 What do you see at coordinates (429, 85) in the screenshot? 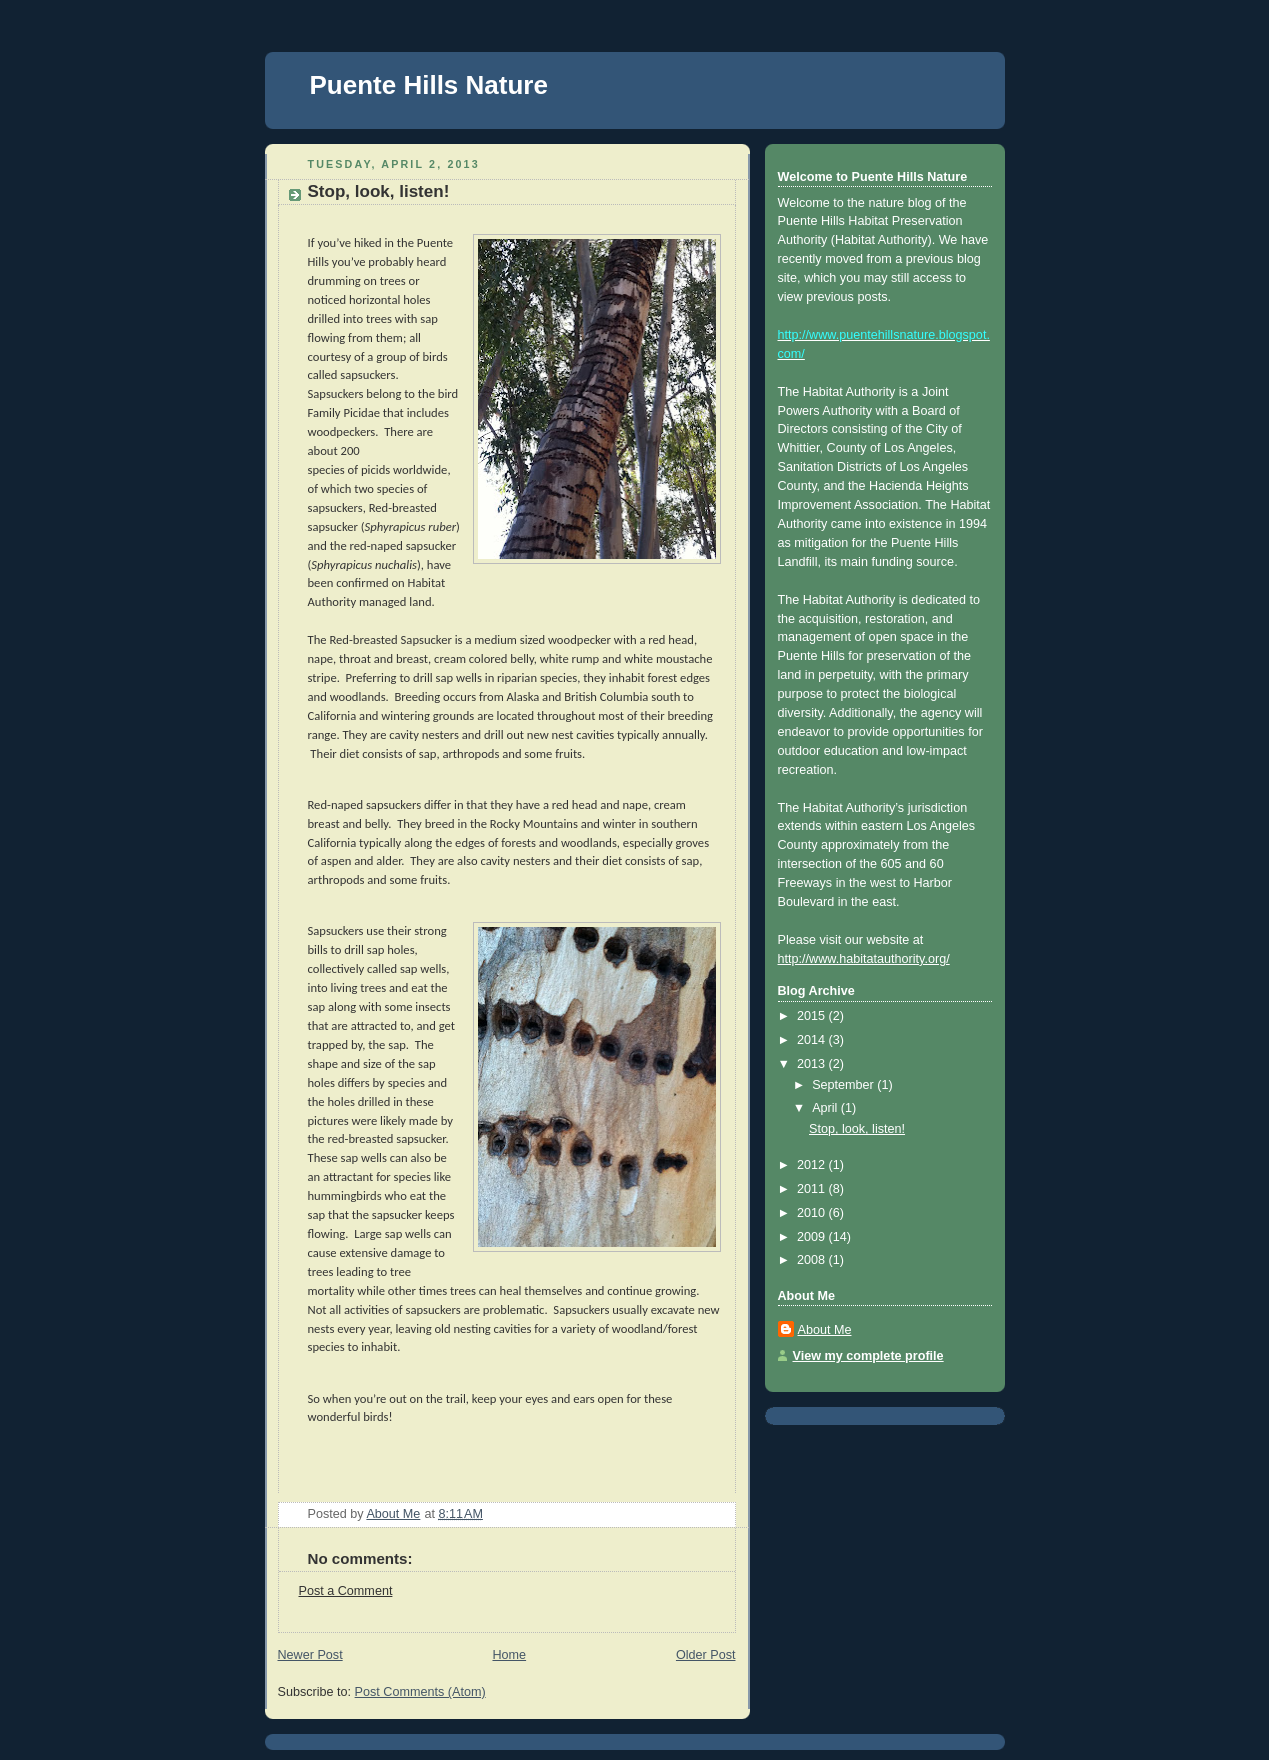
I see `Puente Hills Nature` at bounding box center [429, 85].